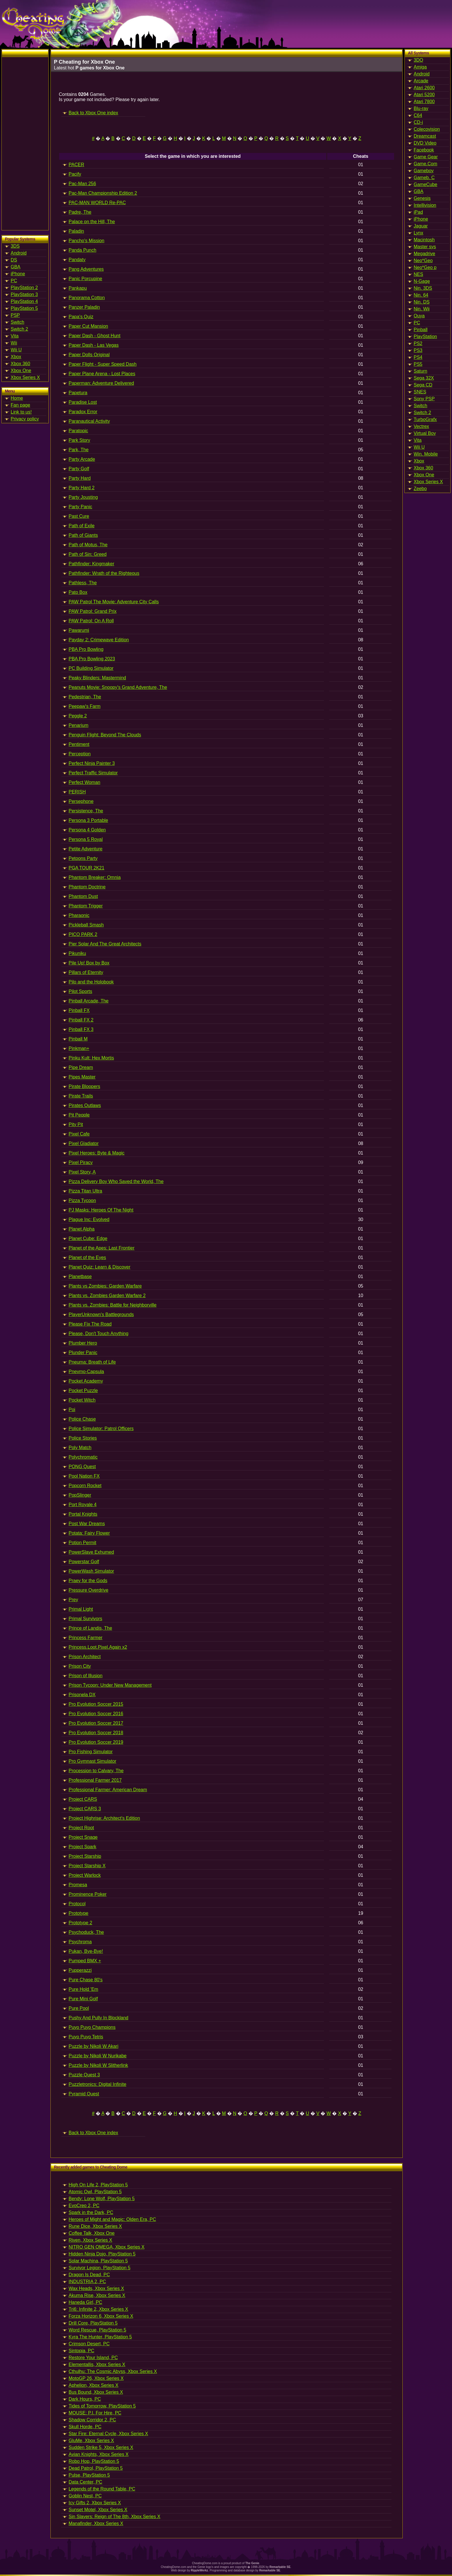 This screenshot has width=452, height=2576. I want to click on Macintosh, so click(424, 239).